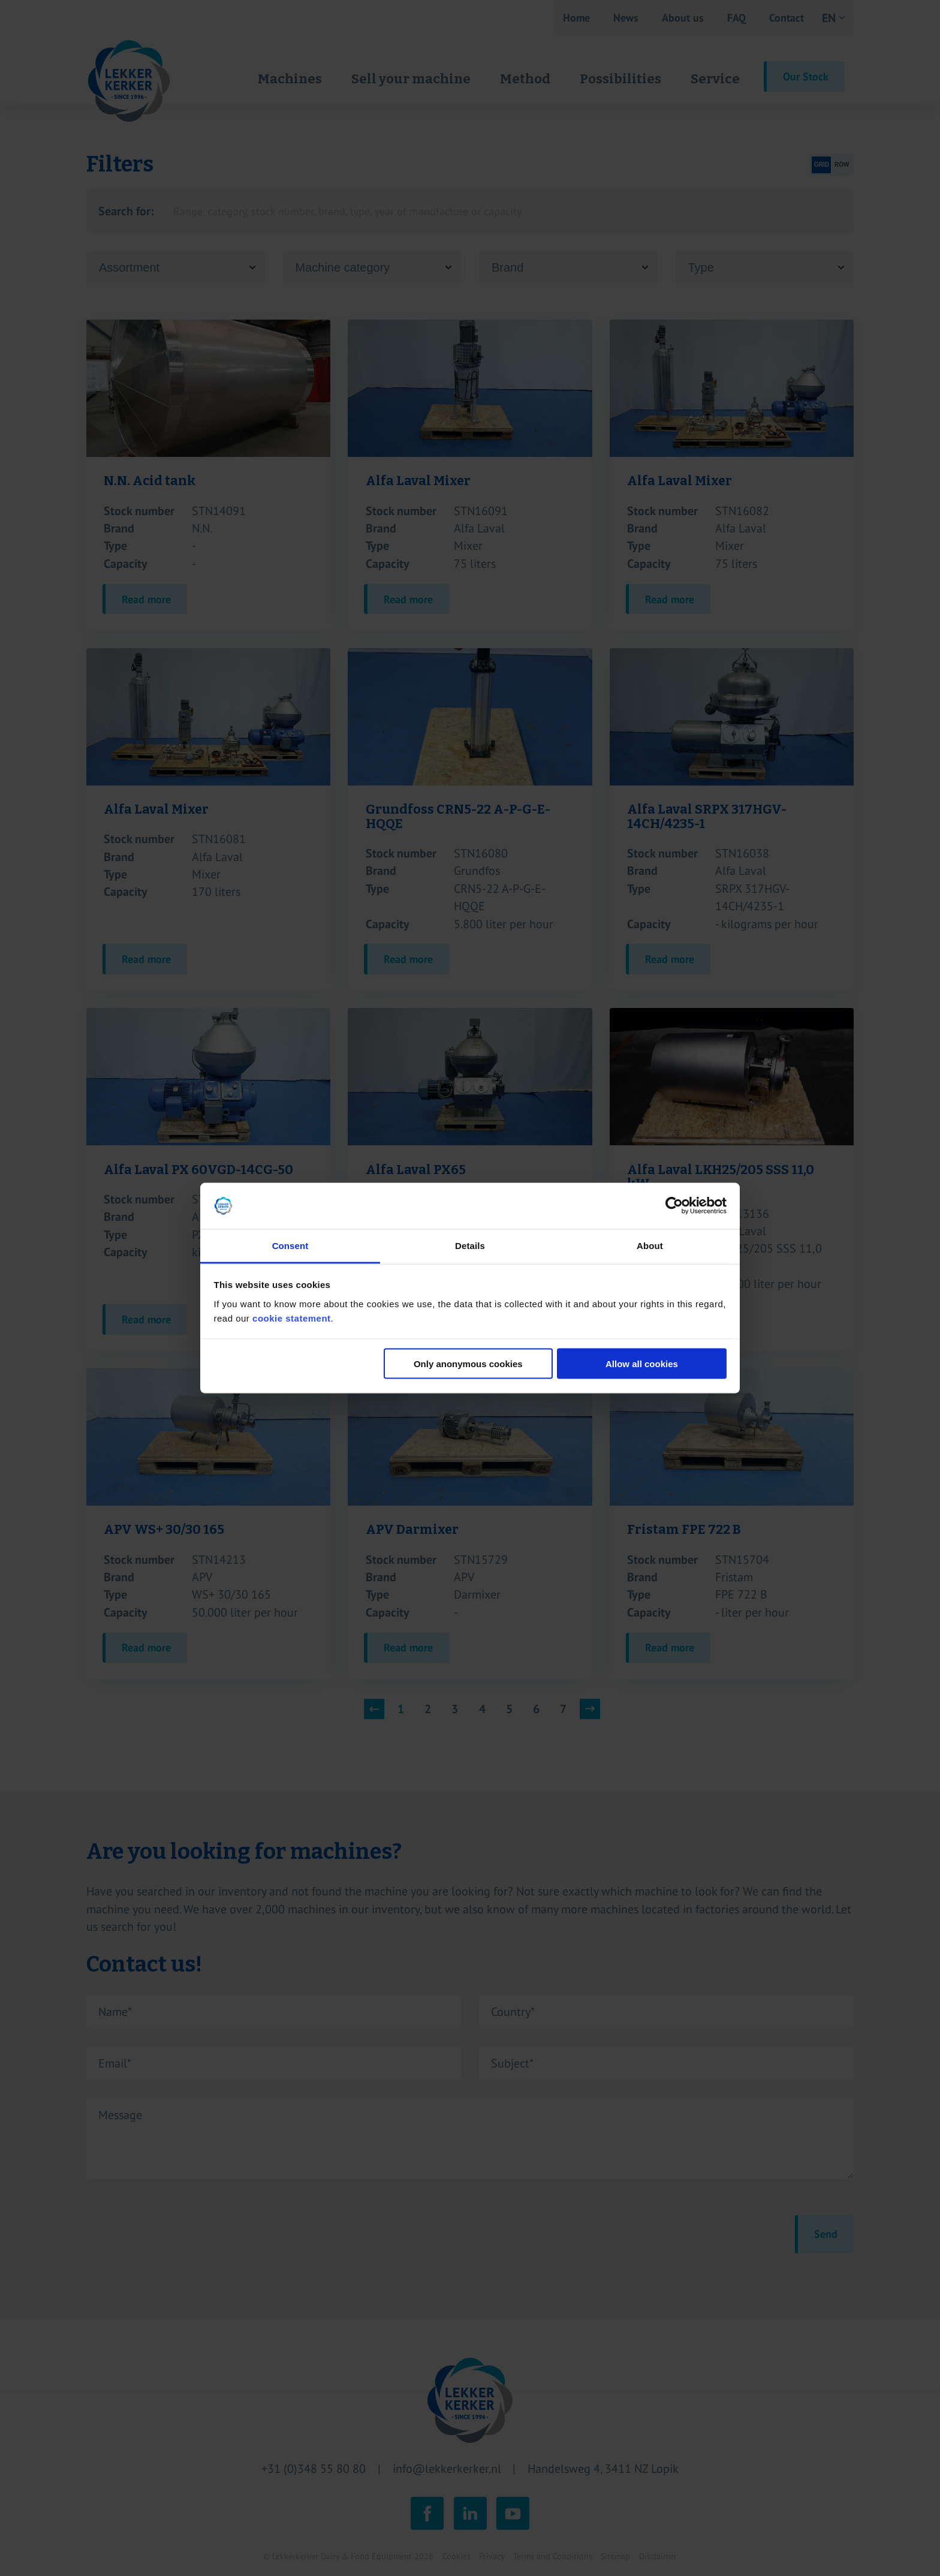  I want to click on About [tab], so click(650, 1245).